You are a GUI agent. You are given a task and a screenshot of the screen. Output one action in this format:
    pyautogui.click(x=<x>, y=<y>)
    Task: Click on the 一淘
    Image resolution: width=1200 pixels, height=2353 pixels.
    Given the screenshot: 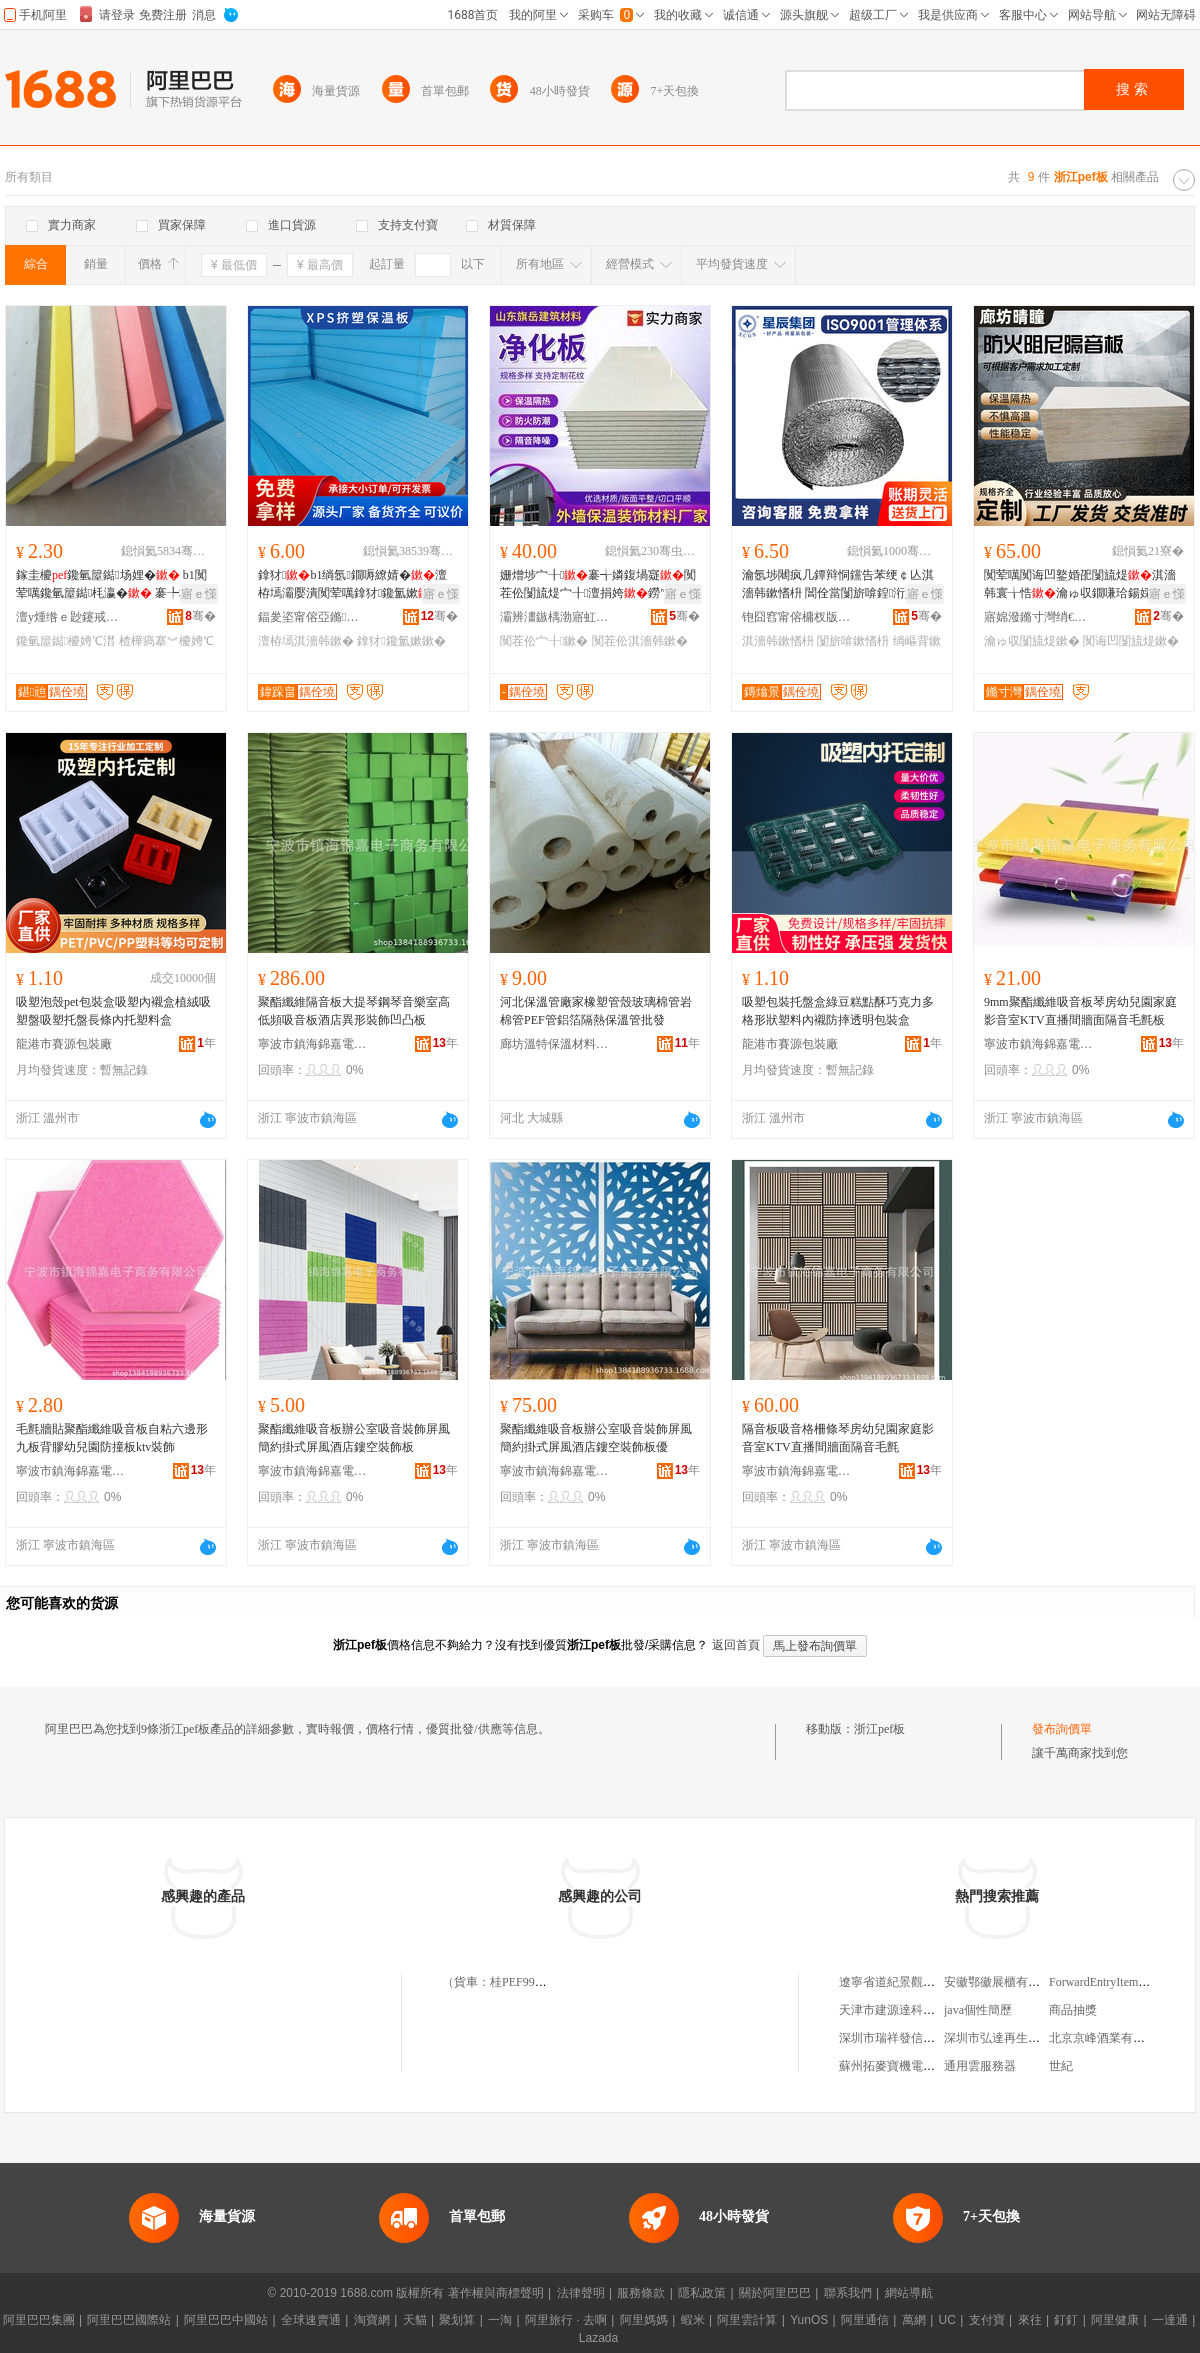 What is the action you would take?
    pyautogui.click(x=500, y=2320)
    